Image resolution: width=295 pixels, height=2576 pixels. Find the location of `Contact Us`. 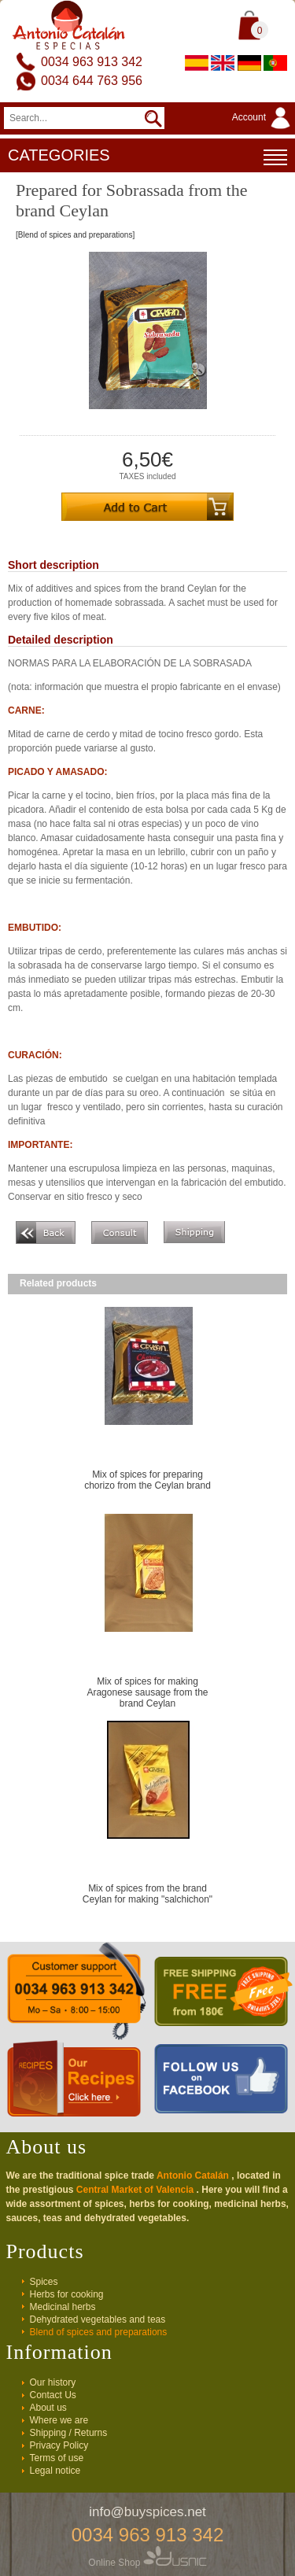

Contact Us is located at coordinates (53, 2395).